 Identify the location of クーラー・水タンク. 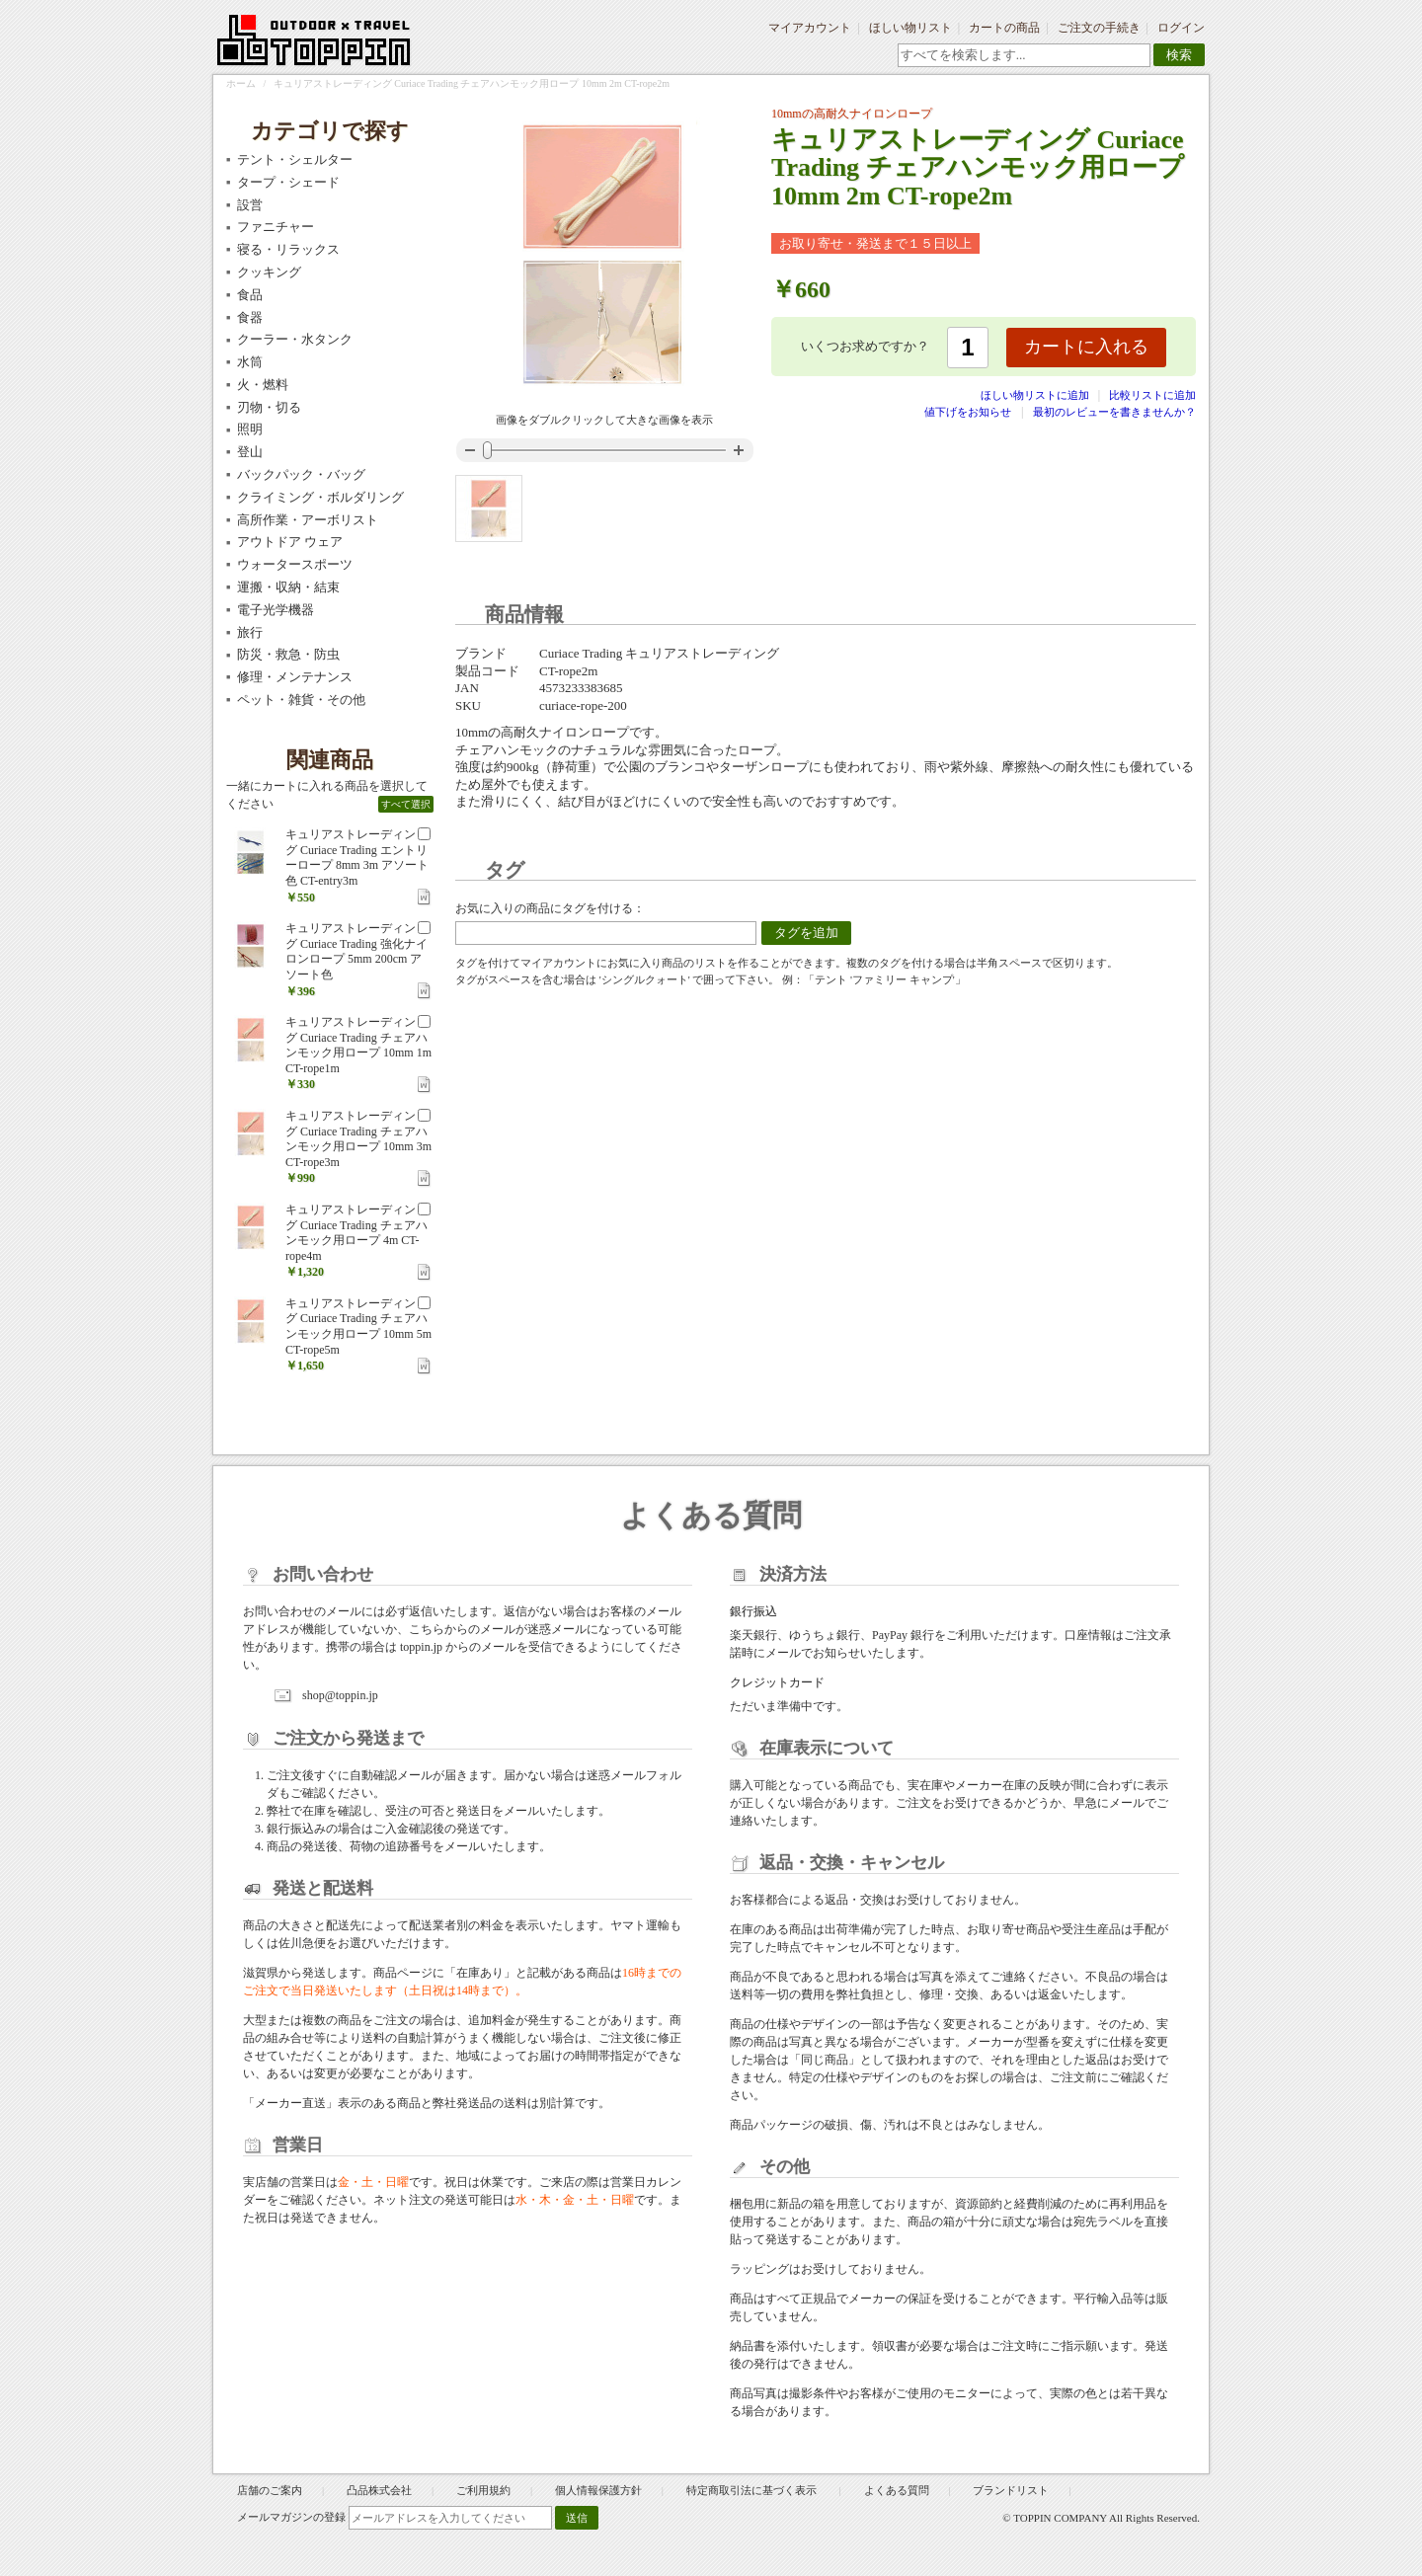
(295, 339).